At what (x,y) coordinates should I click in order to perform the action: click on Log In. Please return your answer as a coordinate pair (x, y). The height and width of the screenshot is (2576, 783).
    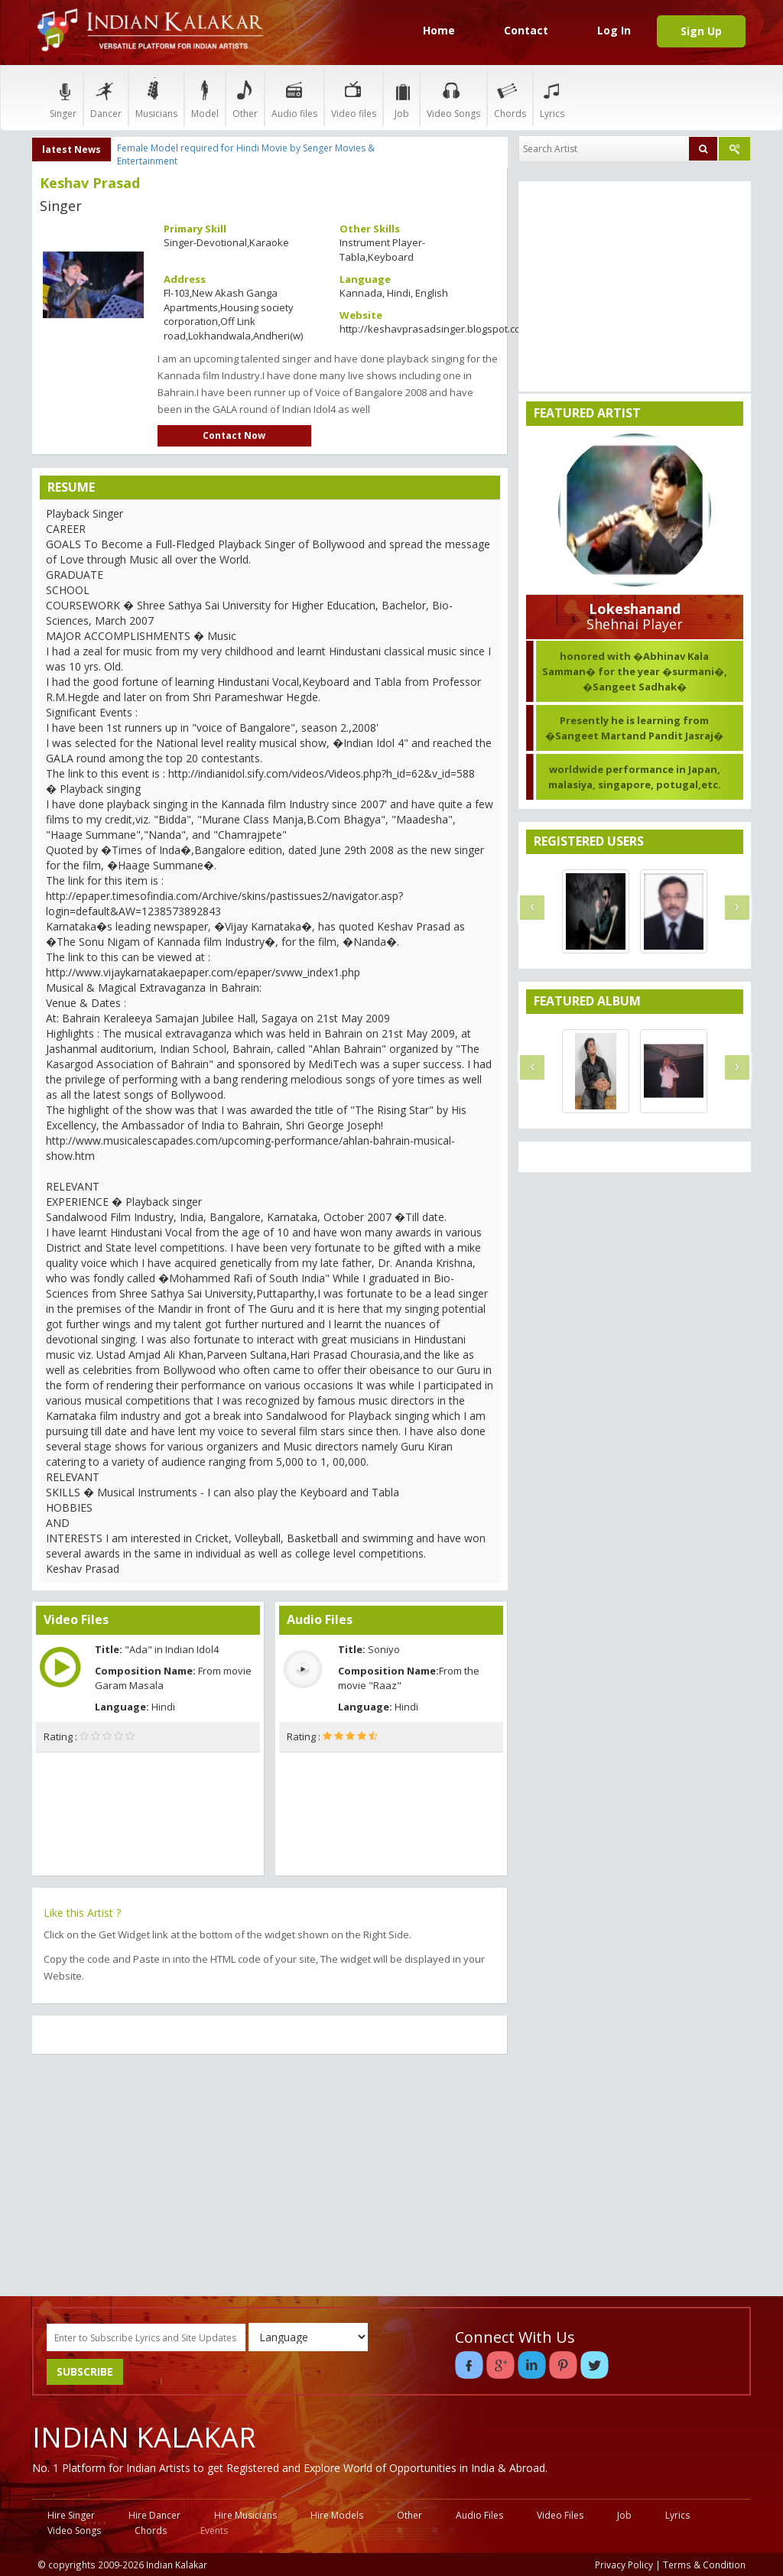
    Looking at the image, I should click on (614, 30).